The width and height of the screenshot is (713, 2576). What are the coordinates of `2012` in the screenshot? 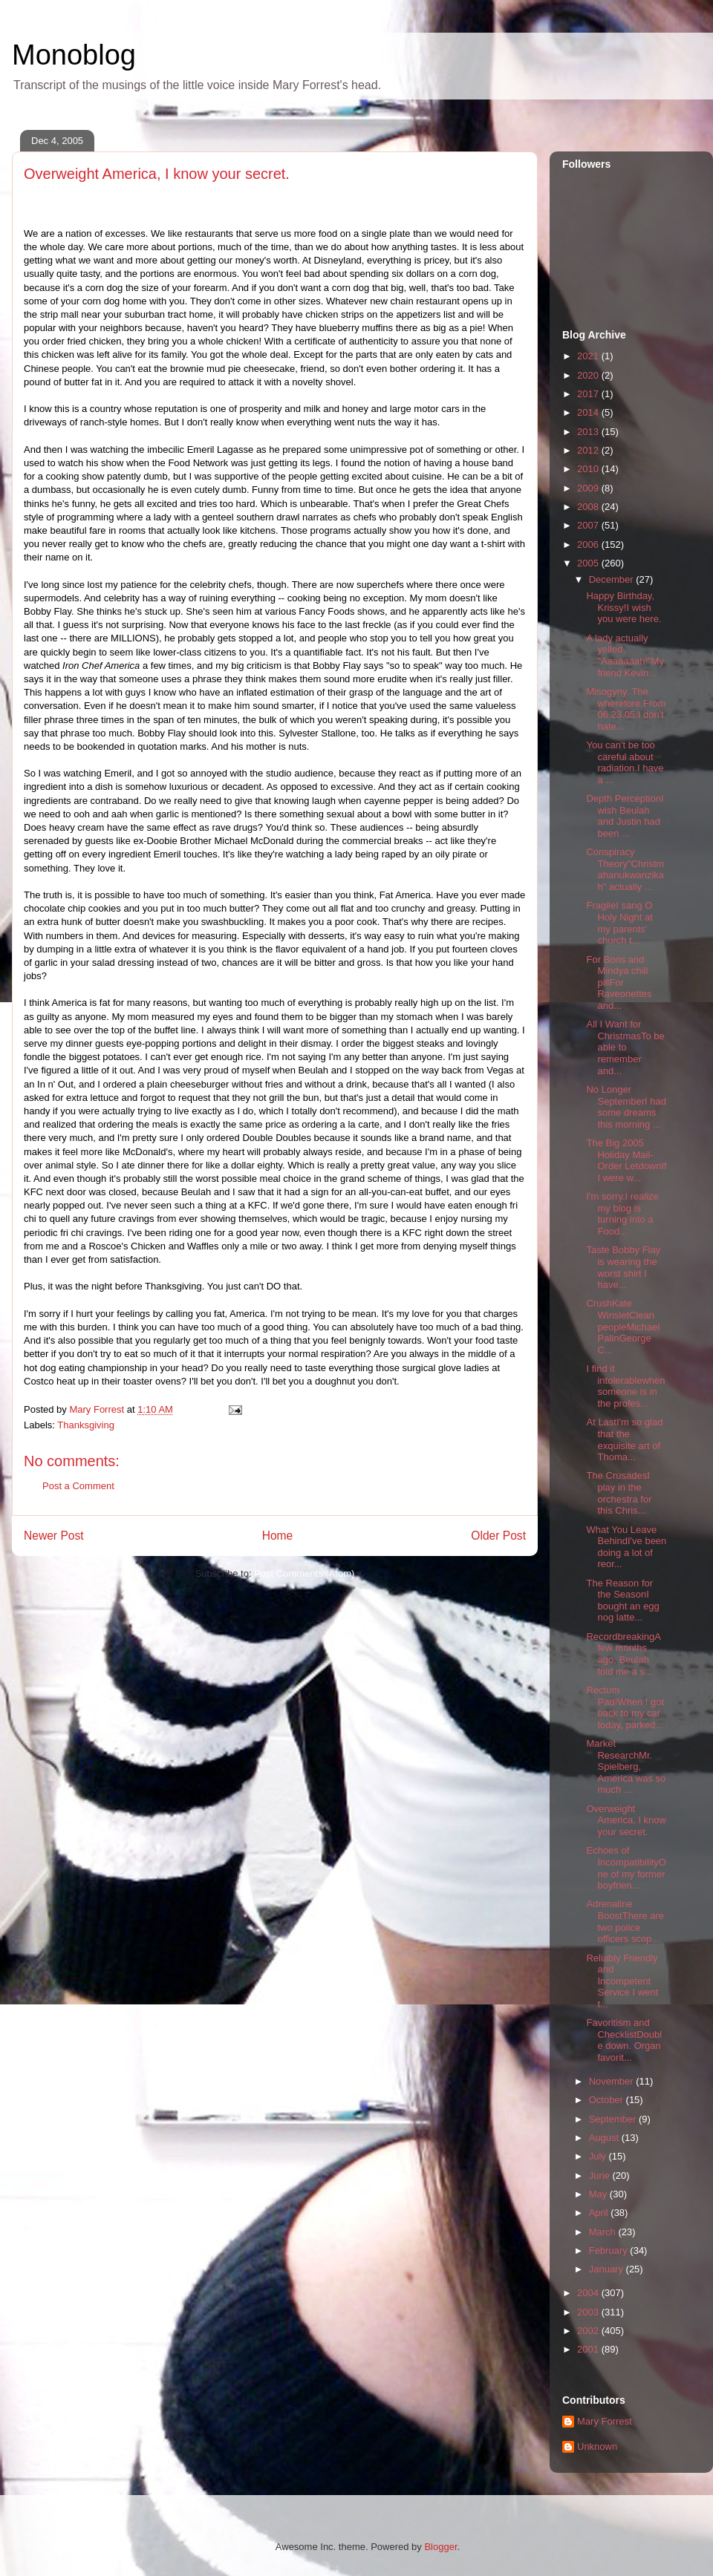 It's located at (589, 450).